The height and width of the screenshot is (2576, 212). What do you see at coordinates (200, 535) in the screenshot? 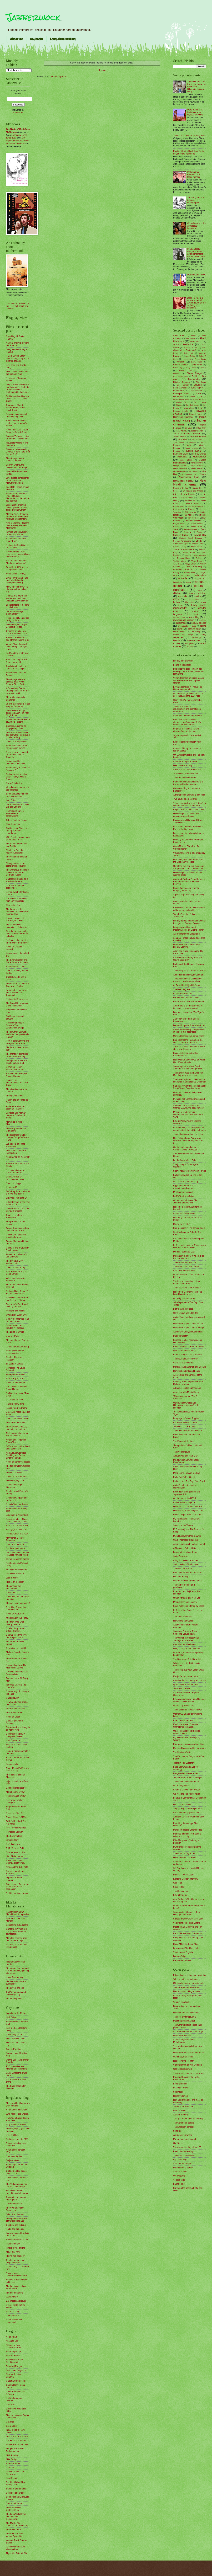
I see `Satyajit Ray` at bounding box center [200, 535].